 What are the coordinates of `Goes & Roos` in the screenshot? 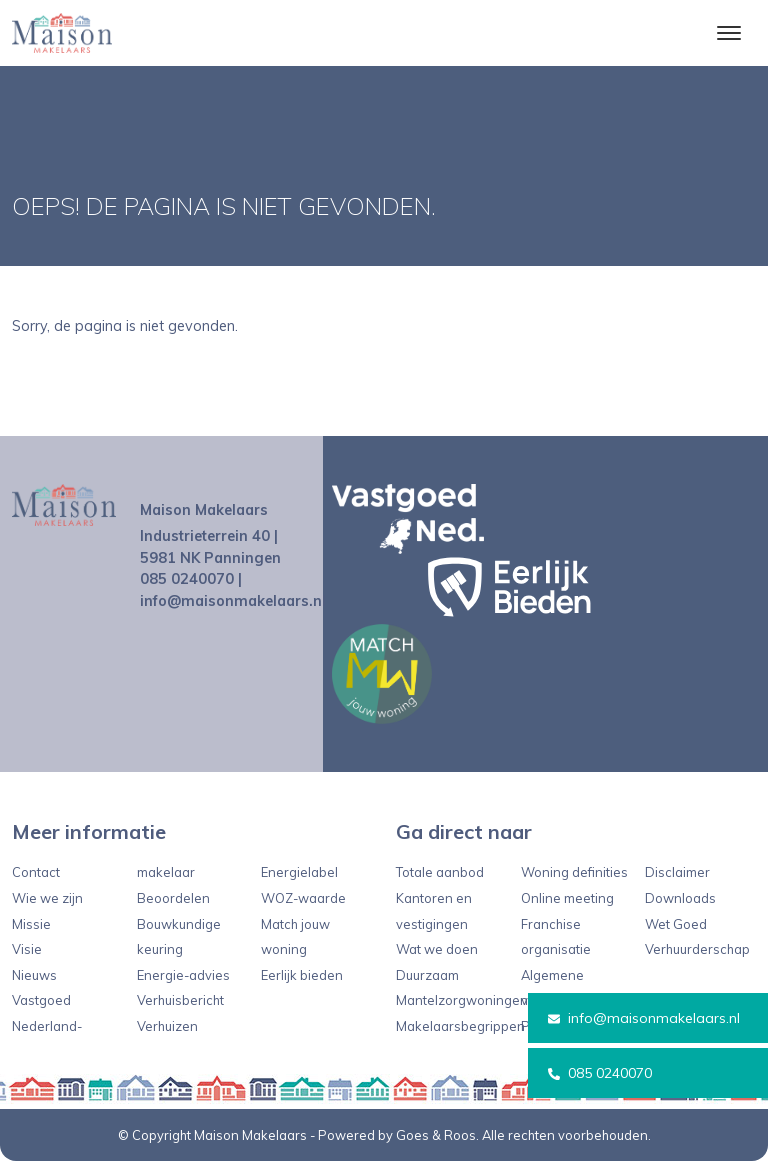 It's located at (436, 1135).